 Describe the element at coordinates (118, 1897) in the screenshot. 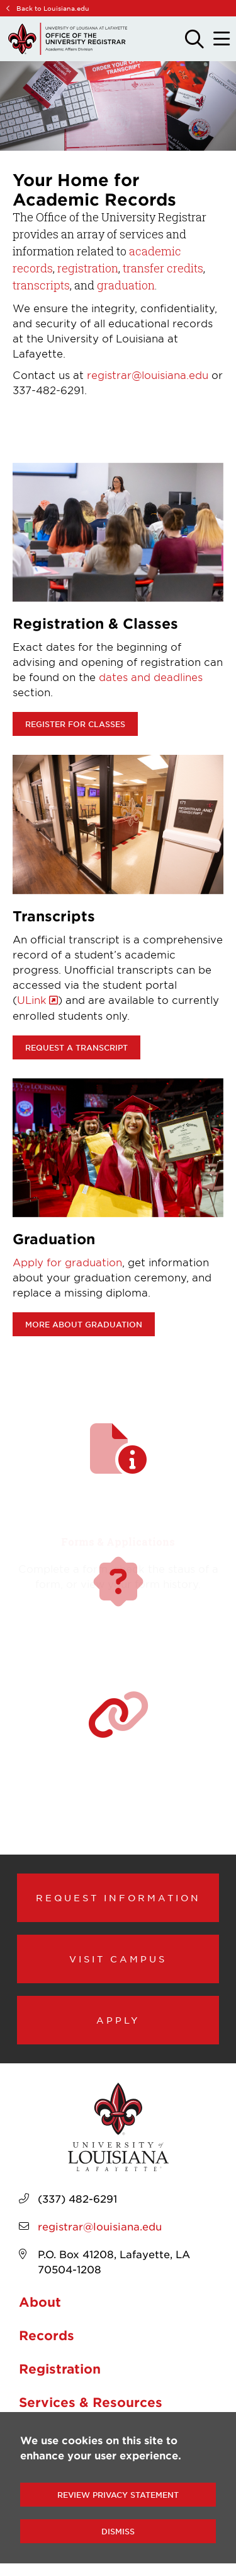

I see `Request Information` at that location.